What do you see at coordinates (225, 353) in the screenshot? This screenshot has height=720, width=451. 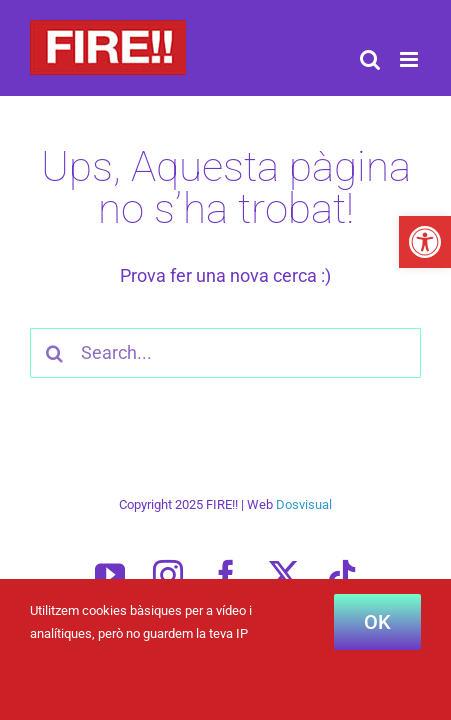 I see `[Search...]` at bounding box center [225, 353].